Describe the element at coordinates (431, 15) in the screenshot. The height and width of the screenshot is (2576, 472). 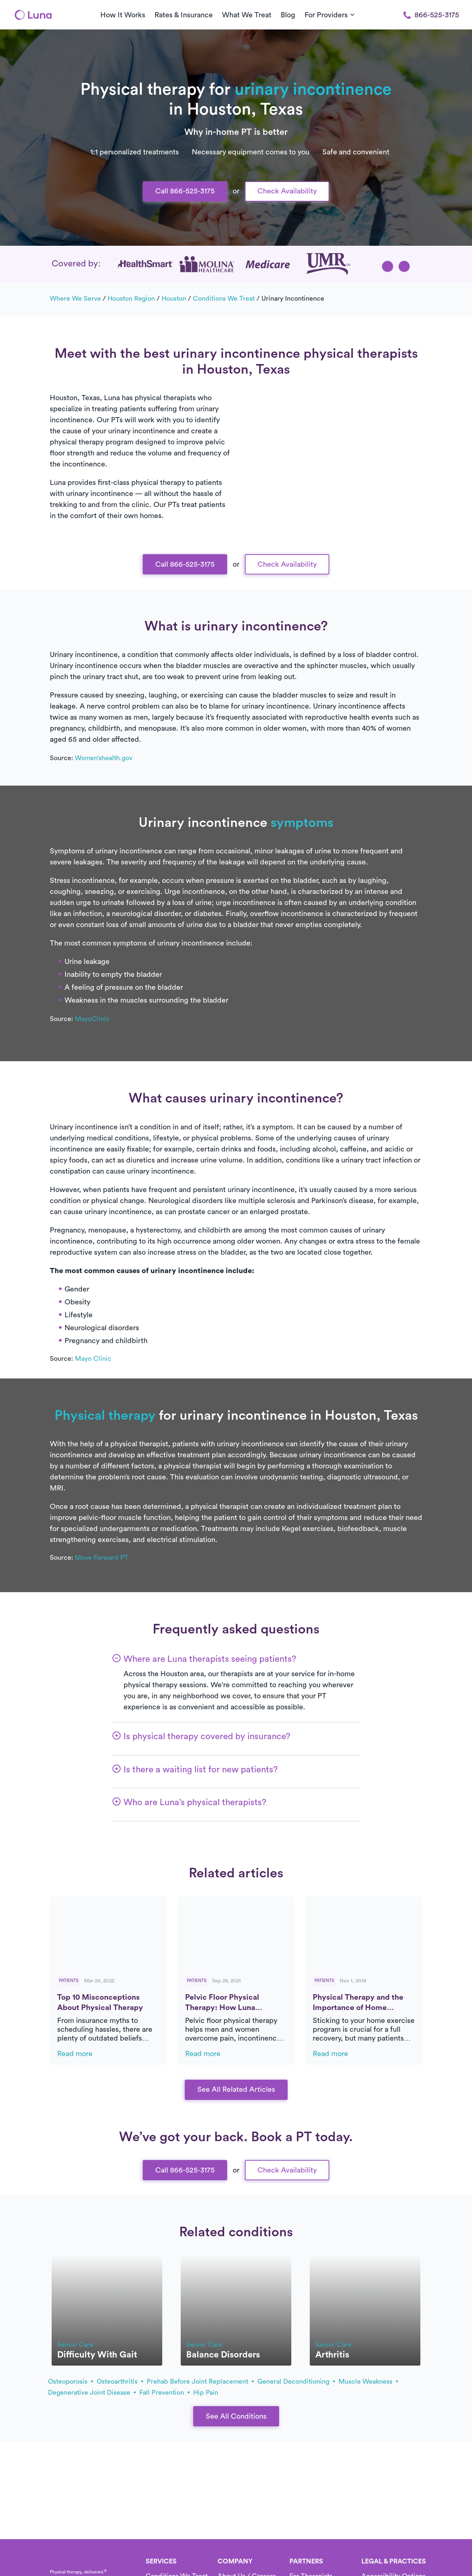
I see `866-525-3175` at that location.